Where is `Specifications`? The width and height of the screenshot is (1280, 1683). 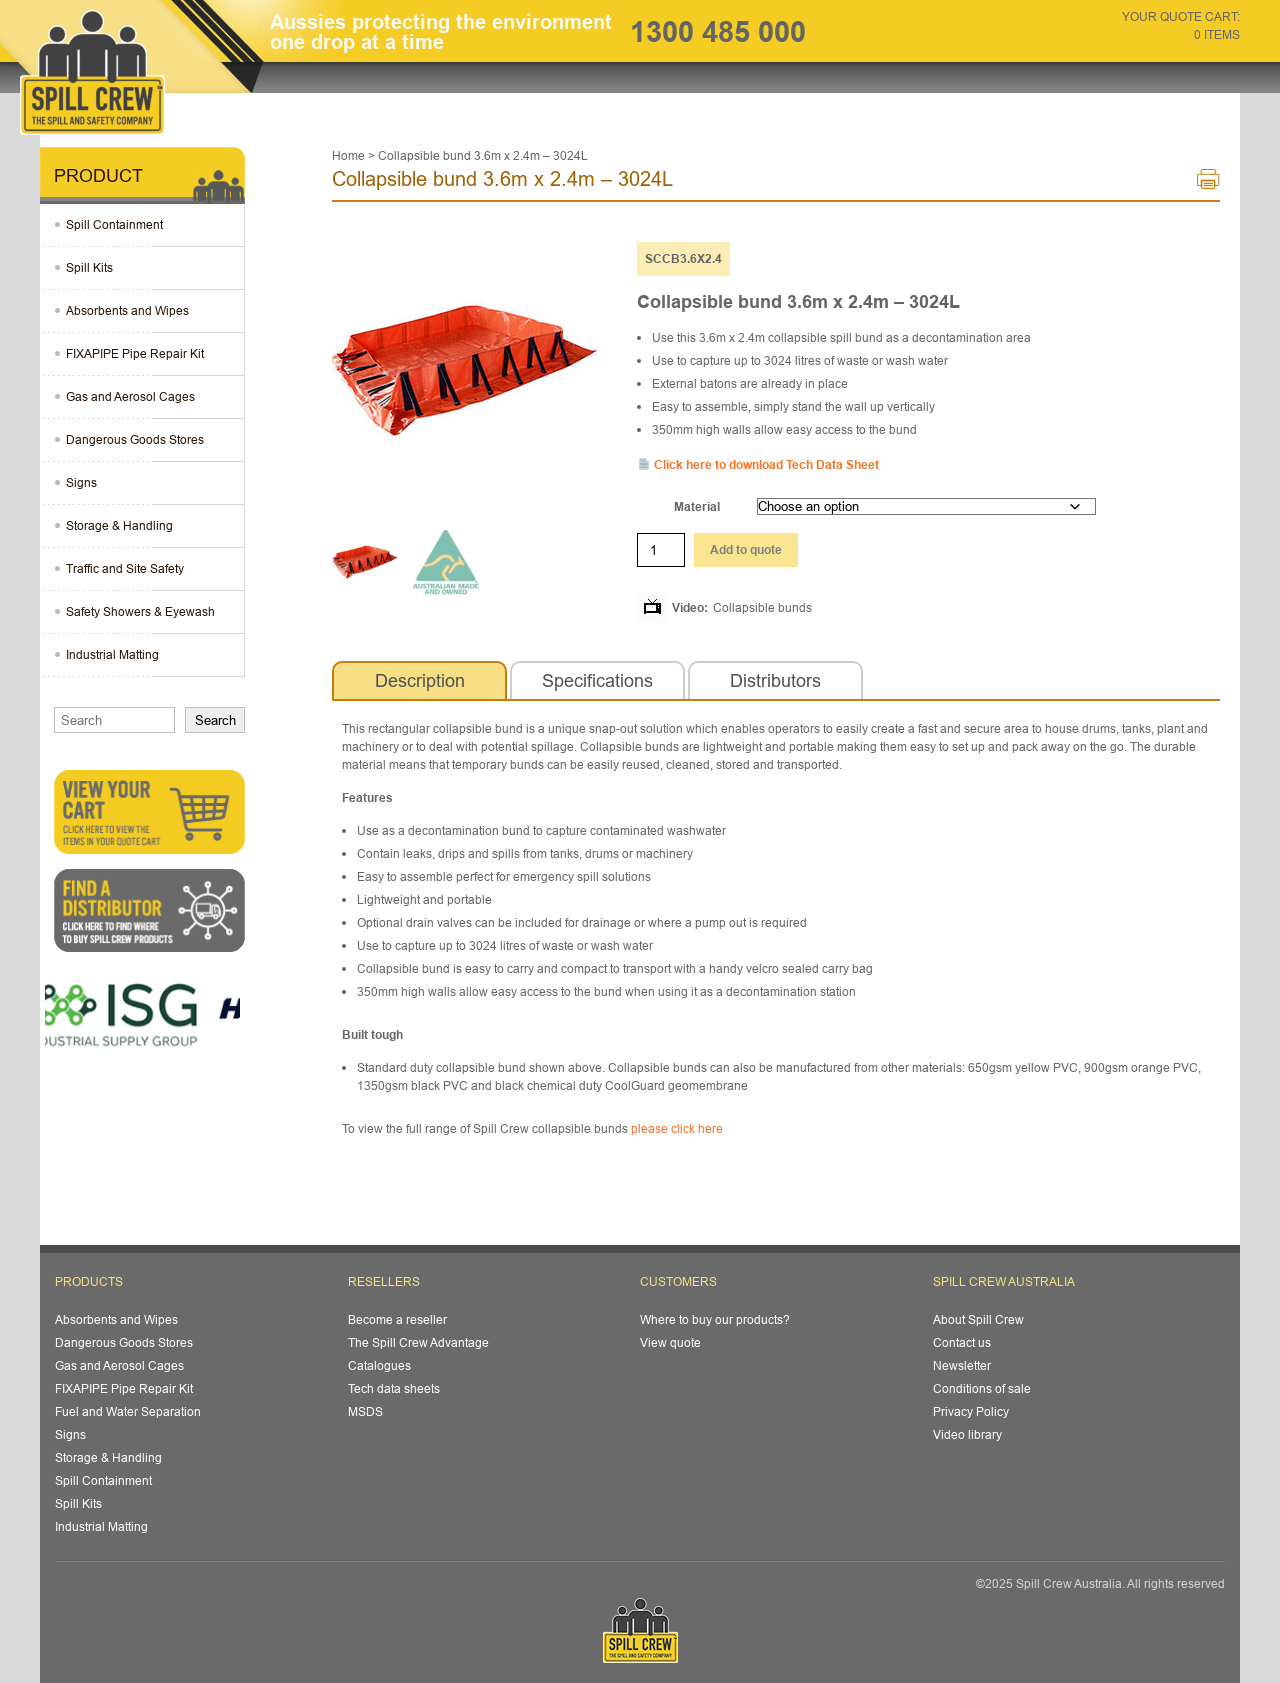 Specifications is located at coordinates (597, 680).